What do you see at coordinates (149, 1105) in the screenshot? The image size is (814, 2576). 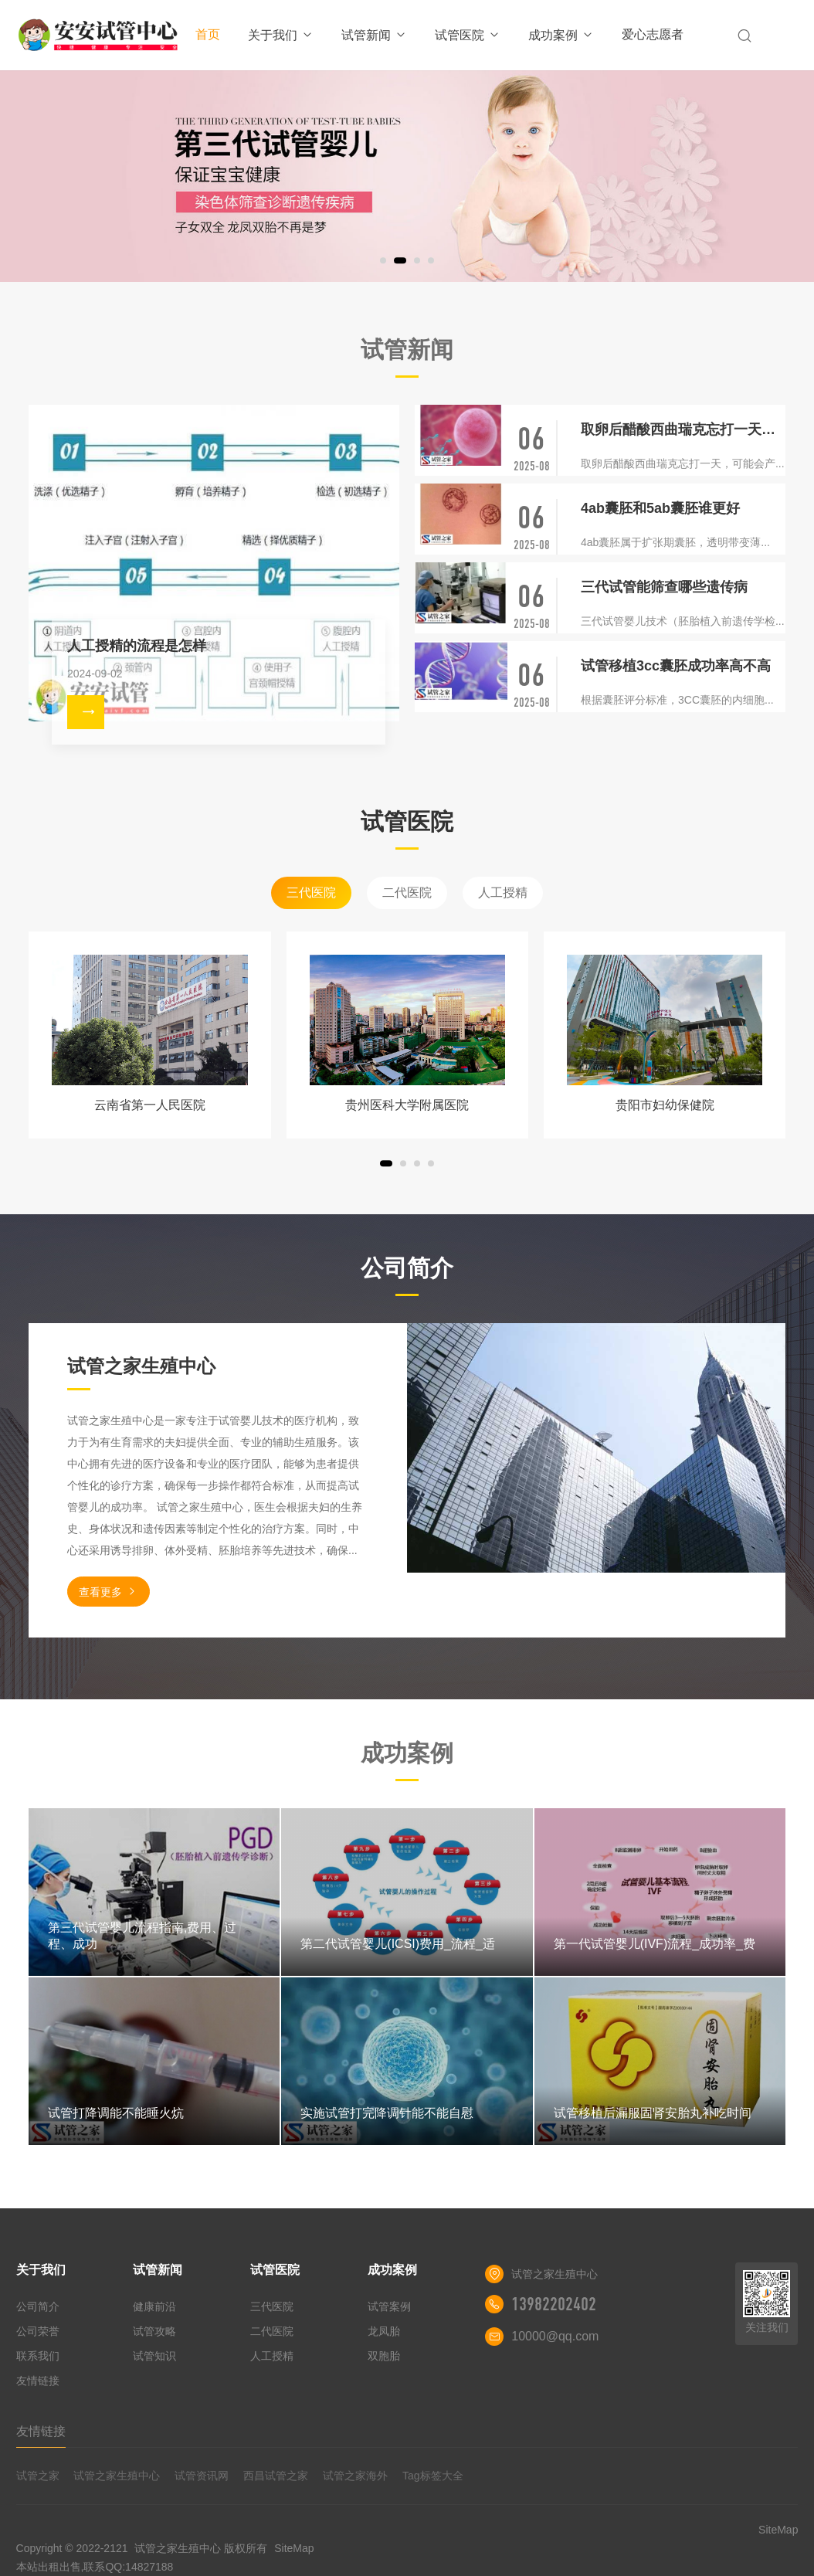 I see `云南省第一人民医院` at bounding box center [149, 1105].